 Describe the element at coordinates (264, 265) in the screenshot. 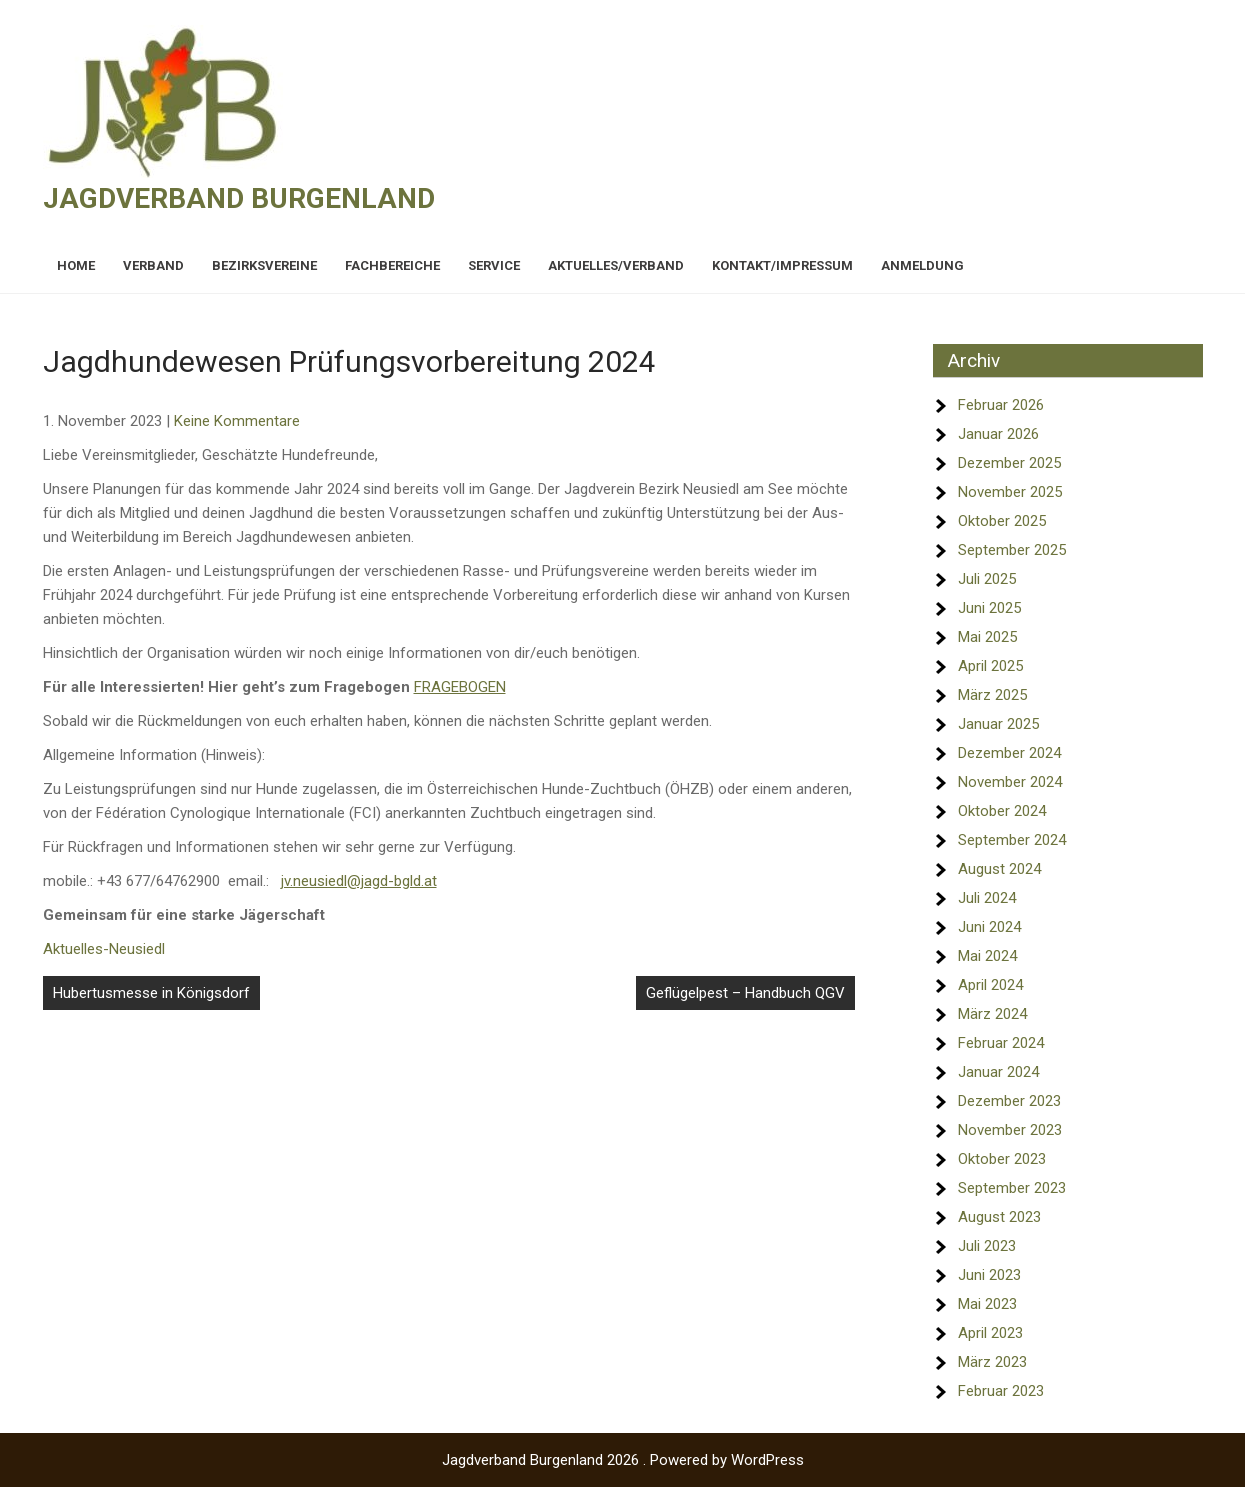

I see `Bezirksvereine` at that location.